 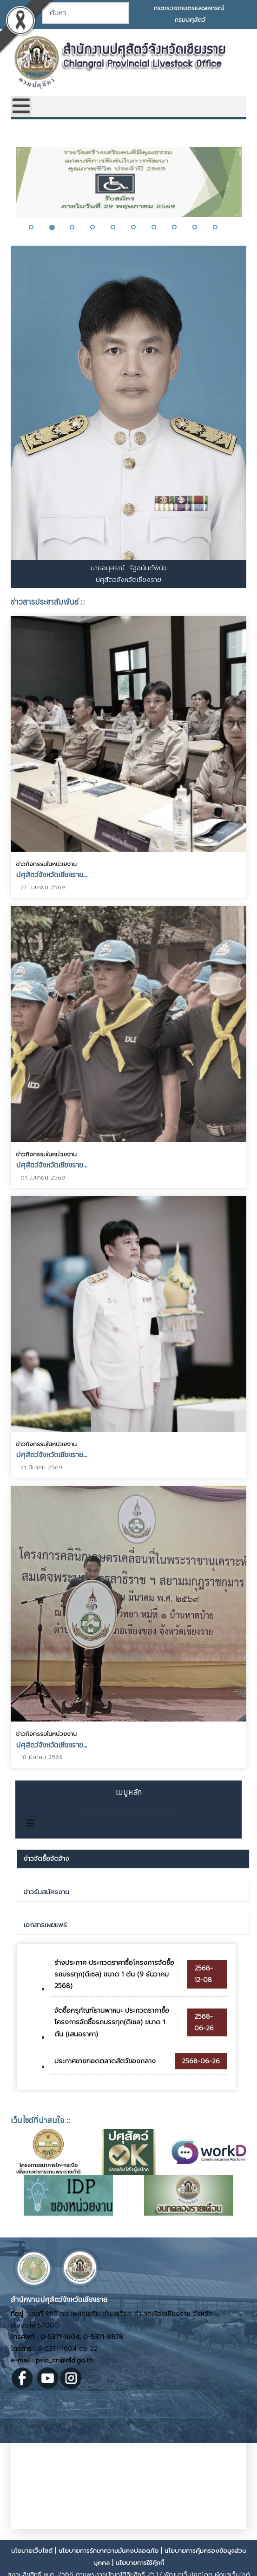 What do you see at coordinates (108, 2551) in the screenshot?
I see `นโยบายการรักษาความมั่นคงปลอดภัย` at bounding box center [108, 2551].